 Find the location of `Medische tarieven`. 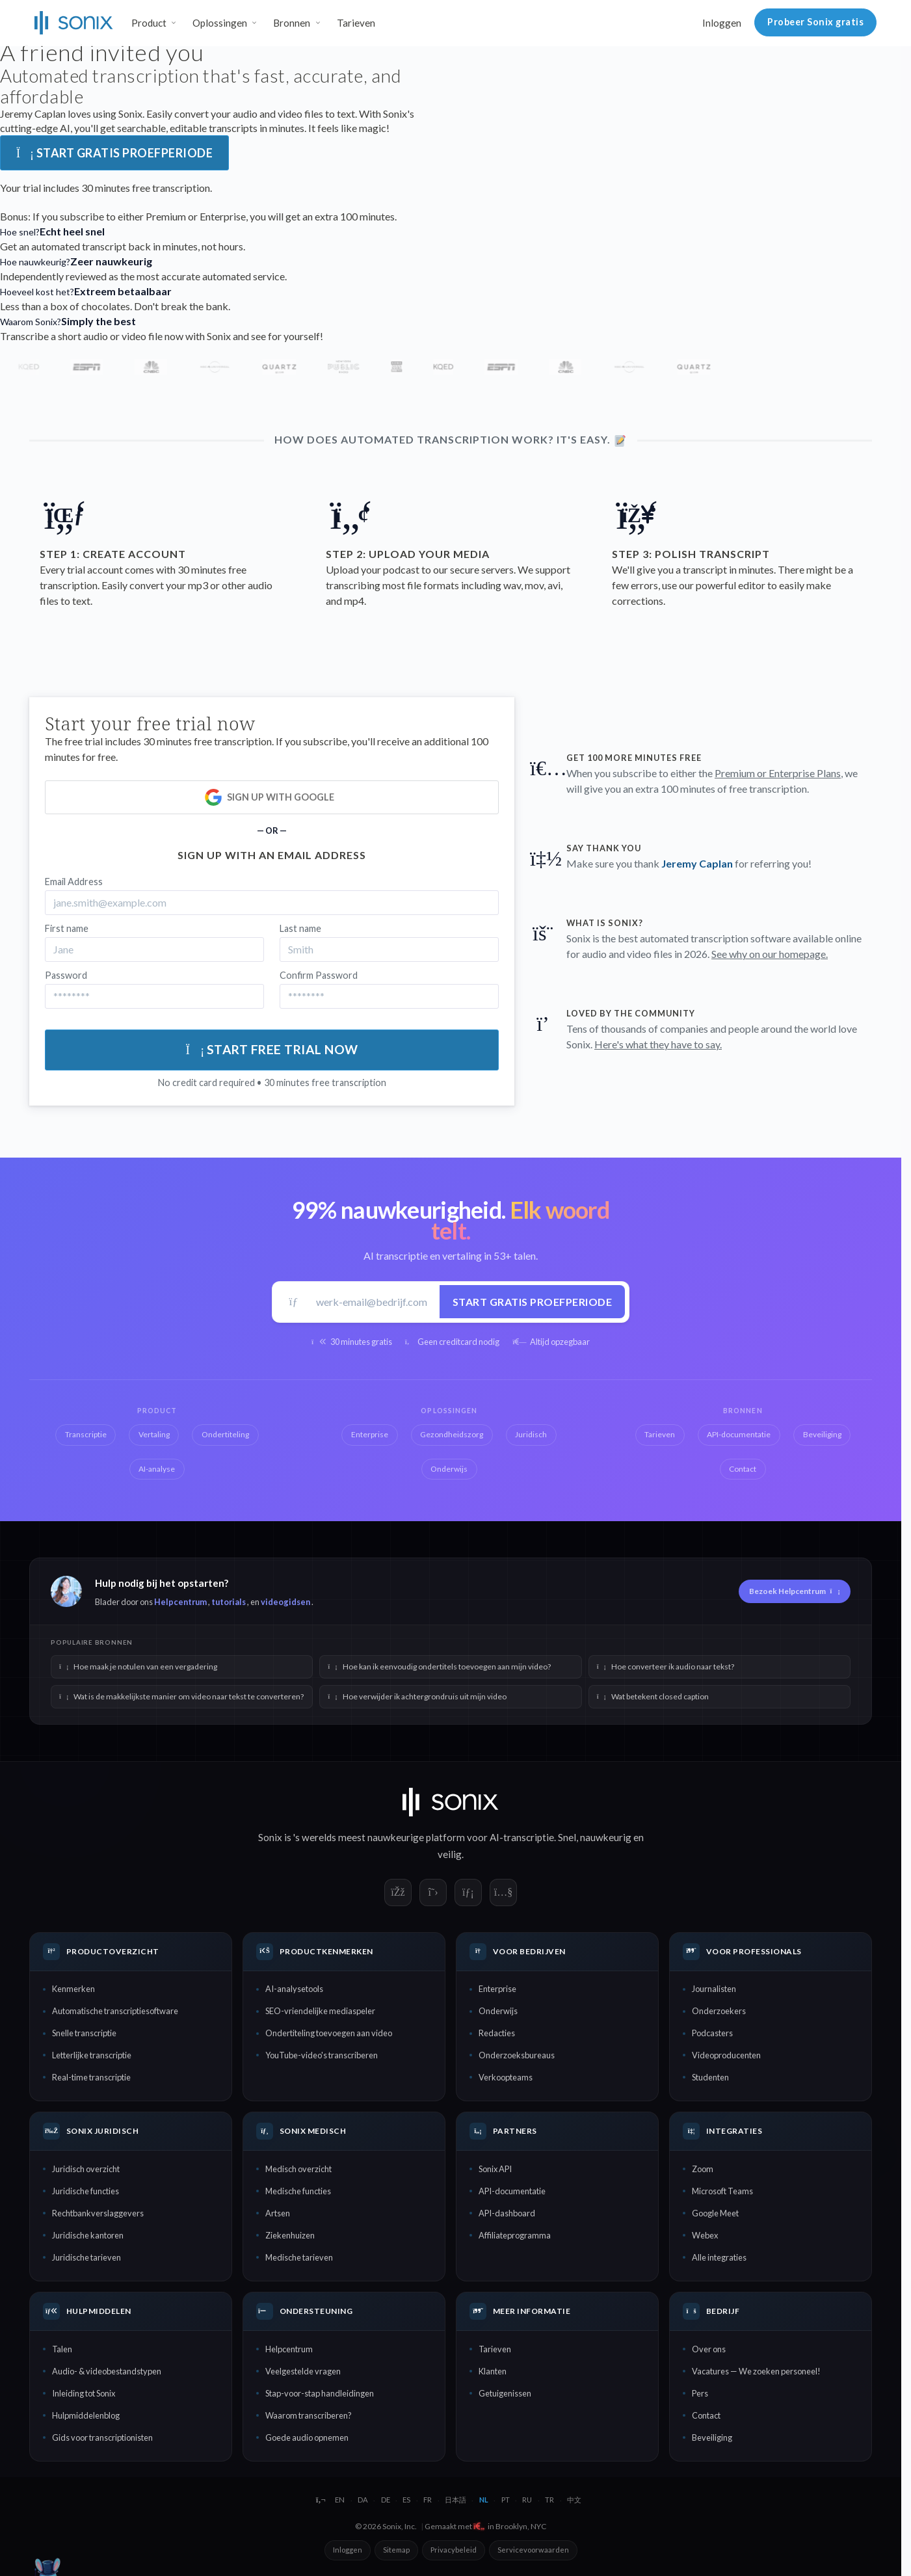

Medische tarieven is located at coordinates (299, 2257).